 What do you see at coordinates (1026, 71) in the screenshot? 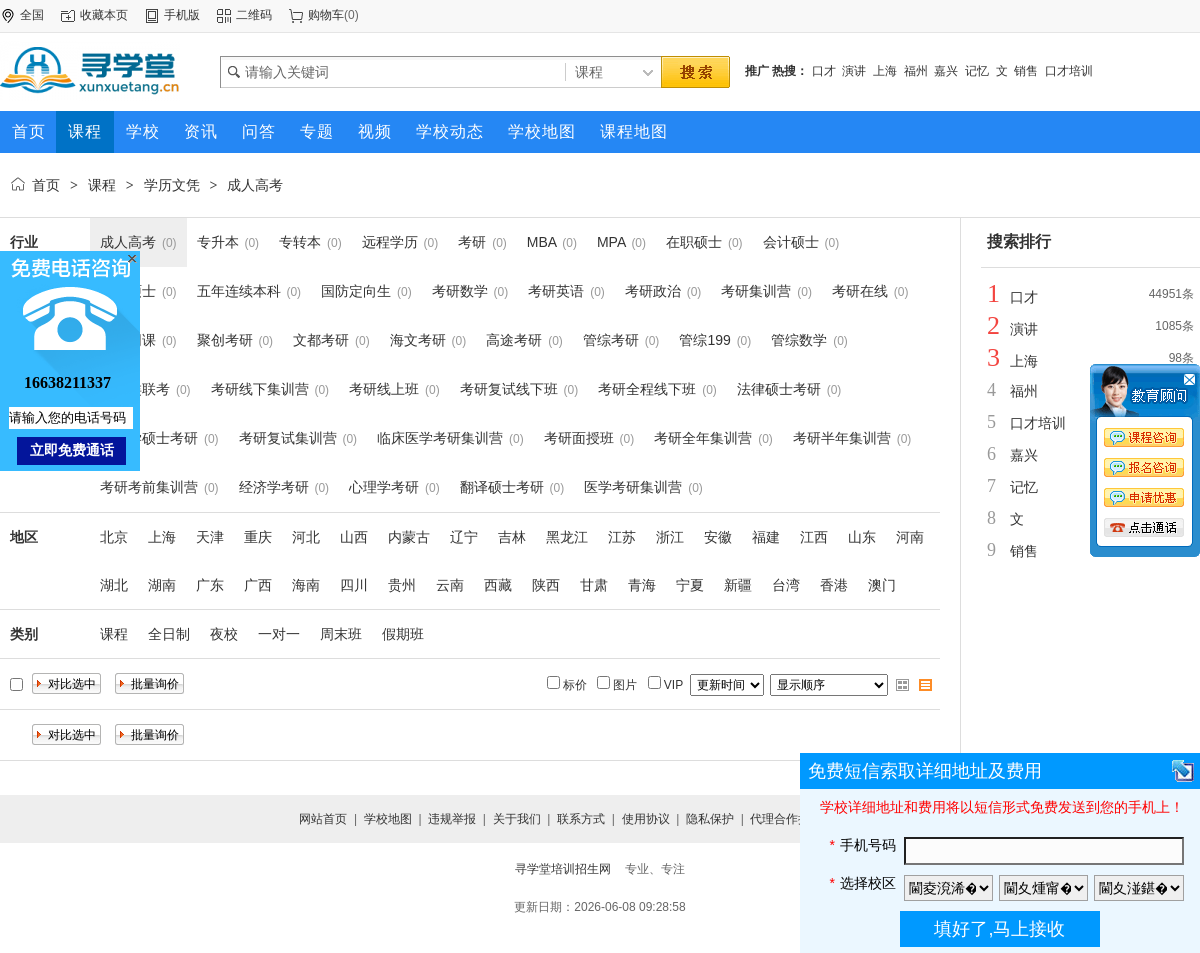
I see `销售` at bounding box center [1026, 71].